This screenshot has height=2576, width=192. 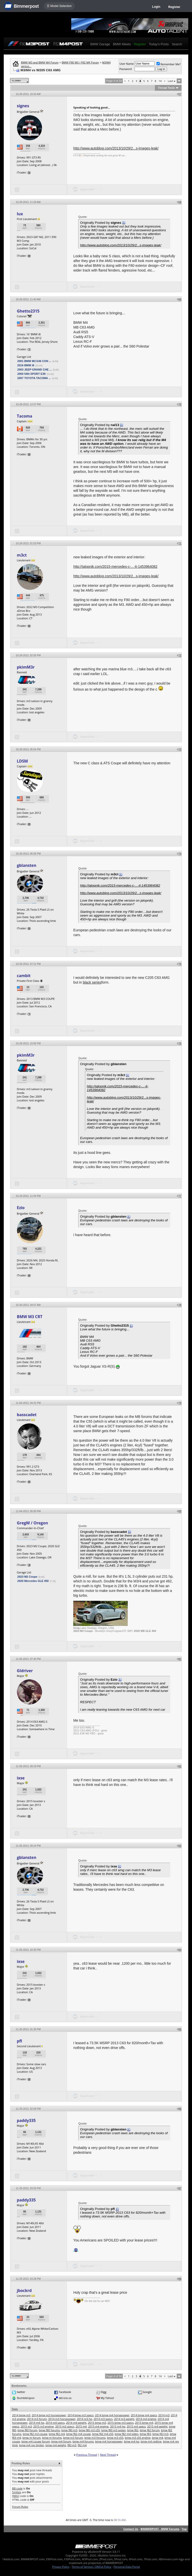 I want to click on 2014 m3 weight, so click(x=124, y=2419).